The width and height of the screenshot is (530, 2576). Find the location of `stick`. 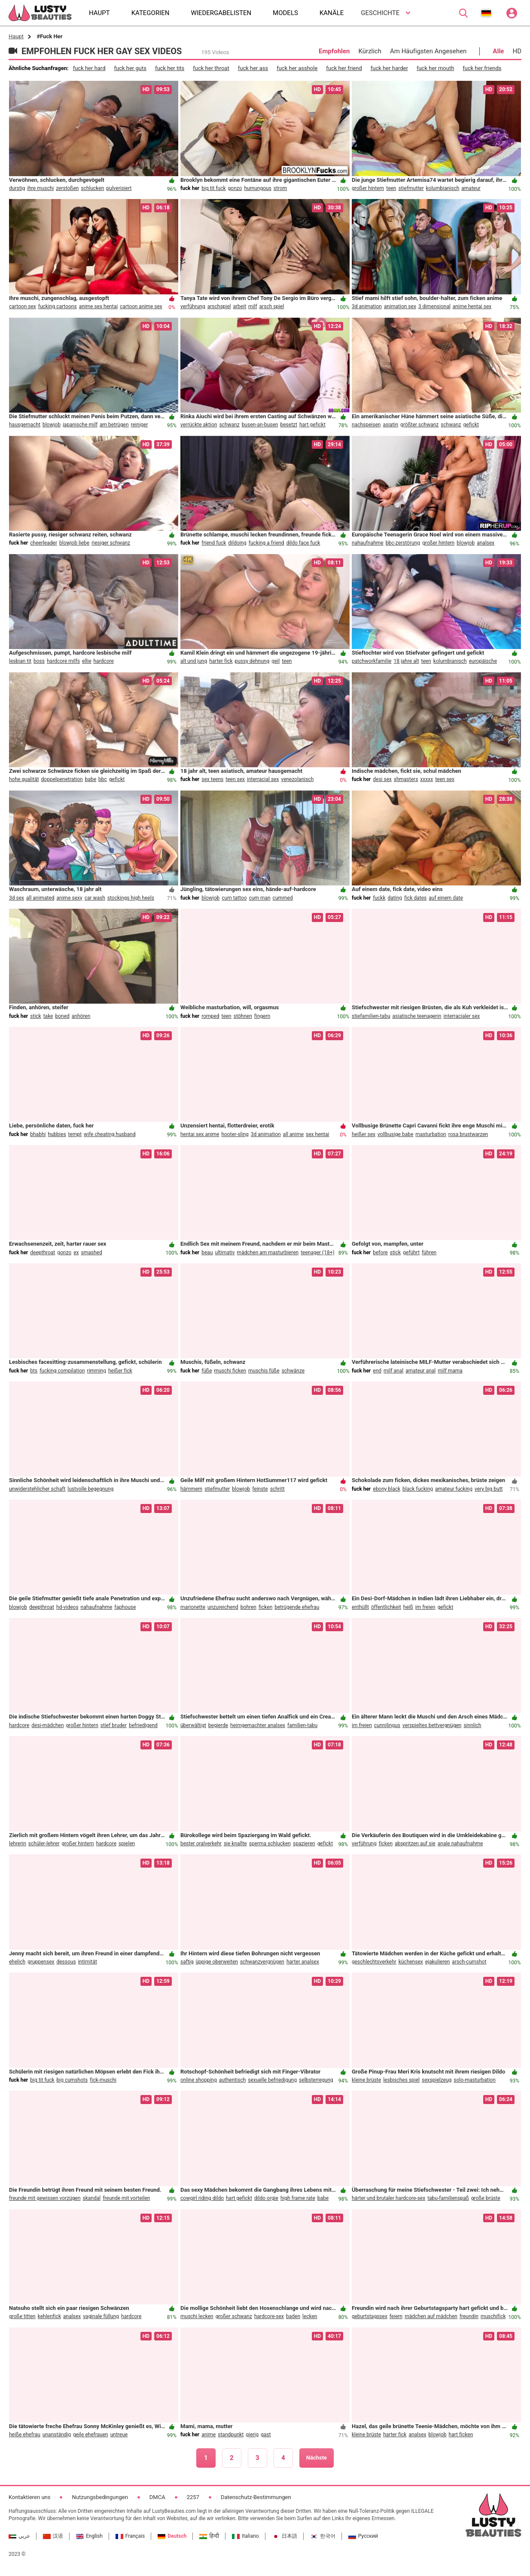

stick is located at coordinates (35, 1016).